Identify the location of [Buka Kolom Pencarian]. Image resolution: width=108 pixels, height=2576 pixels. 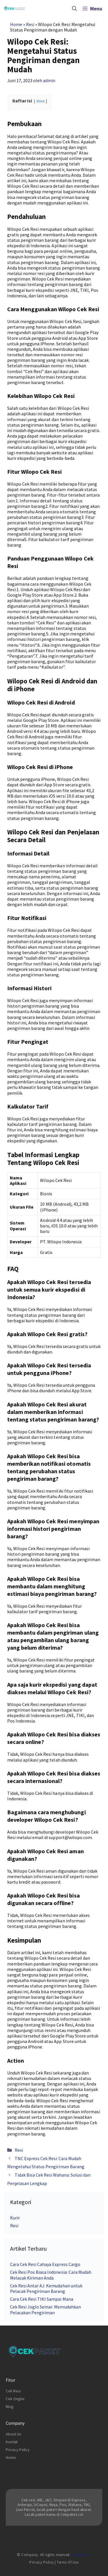
(74, 8).